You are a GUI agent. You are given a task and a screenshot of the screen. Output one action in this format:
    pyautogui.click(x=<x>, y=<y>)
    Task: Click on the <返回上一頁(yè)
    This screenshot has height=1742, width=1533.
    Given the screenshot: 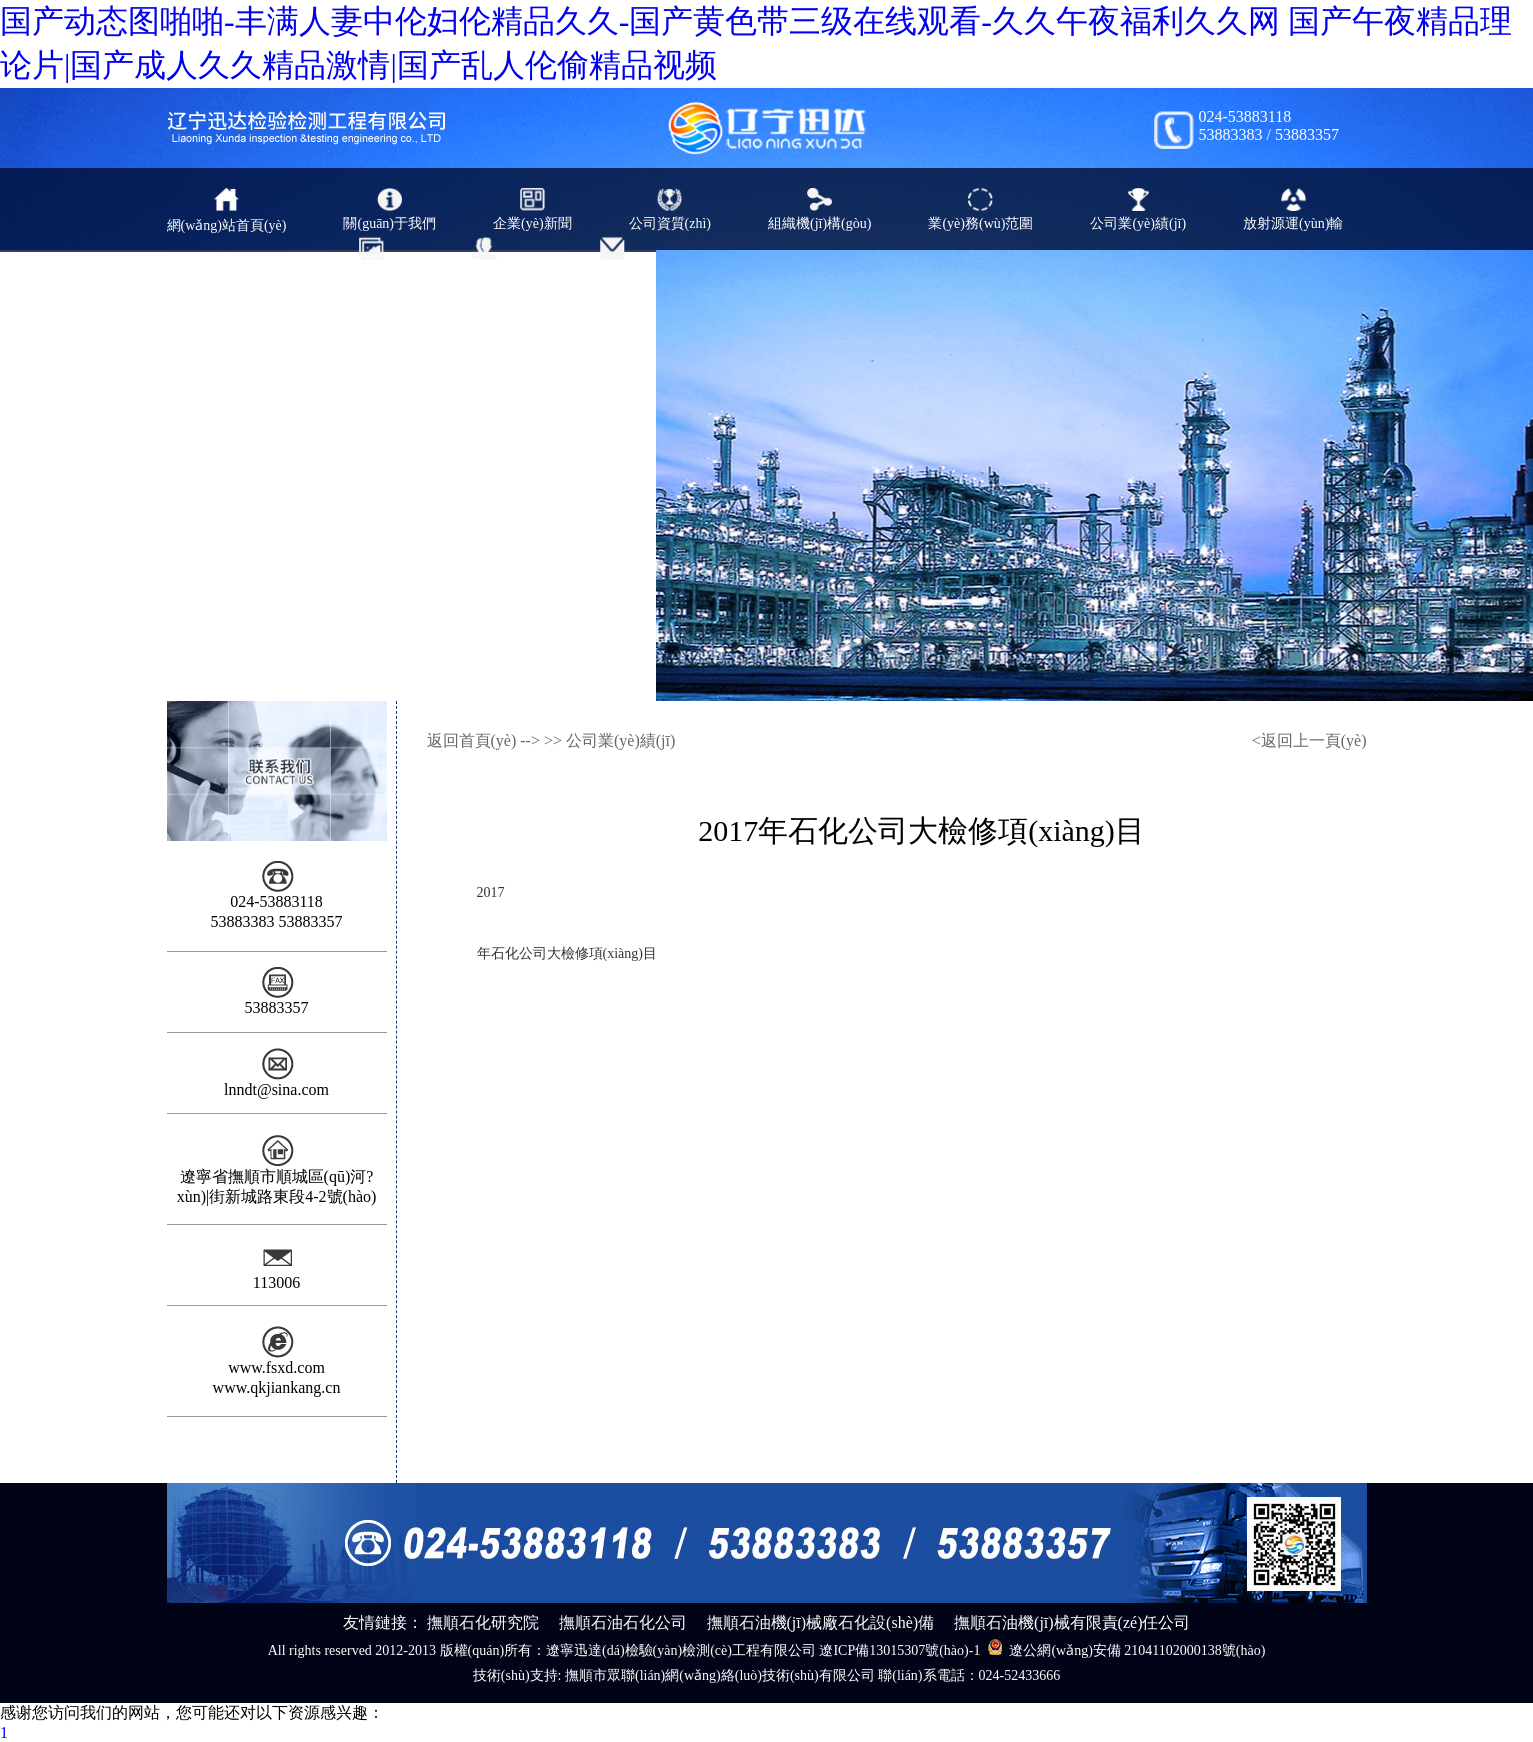 What is the action you would take?
    pyautogui.click(x=1309, y=740)
    